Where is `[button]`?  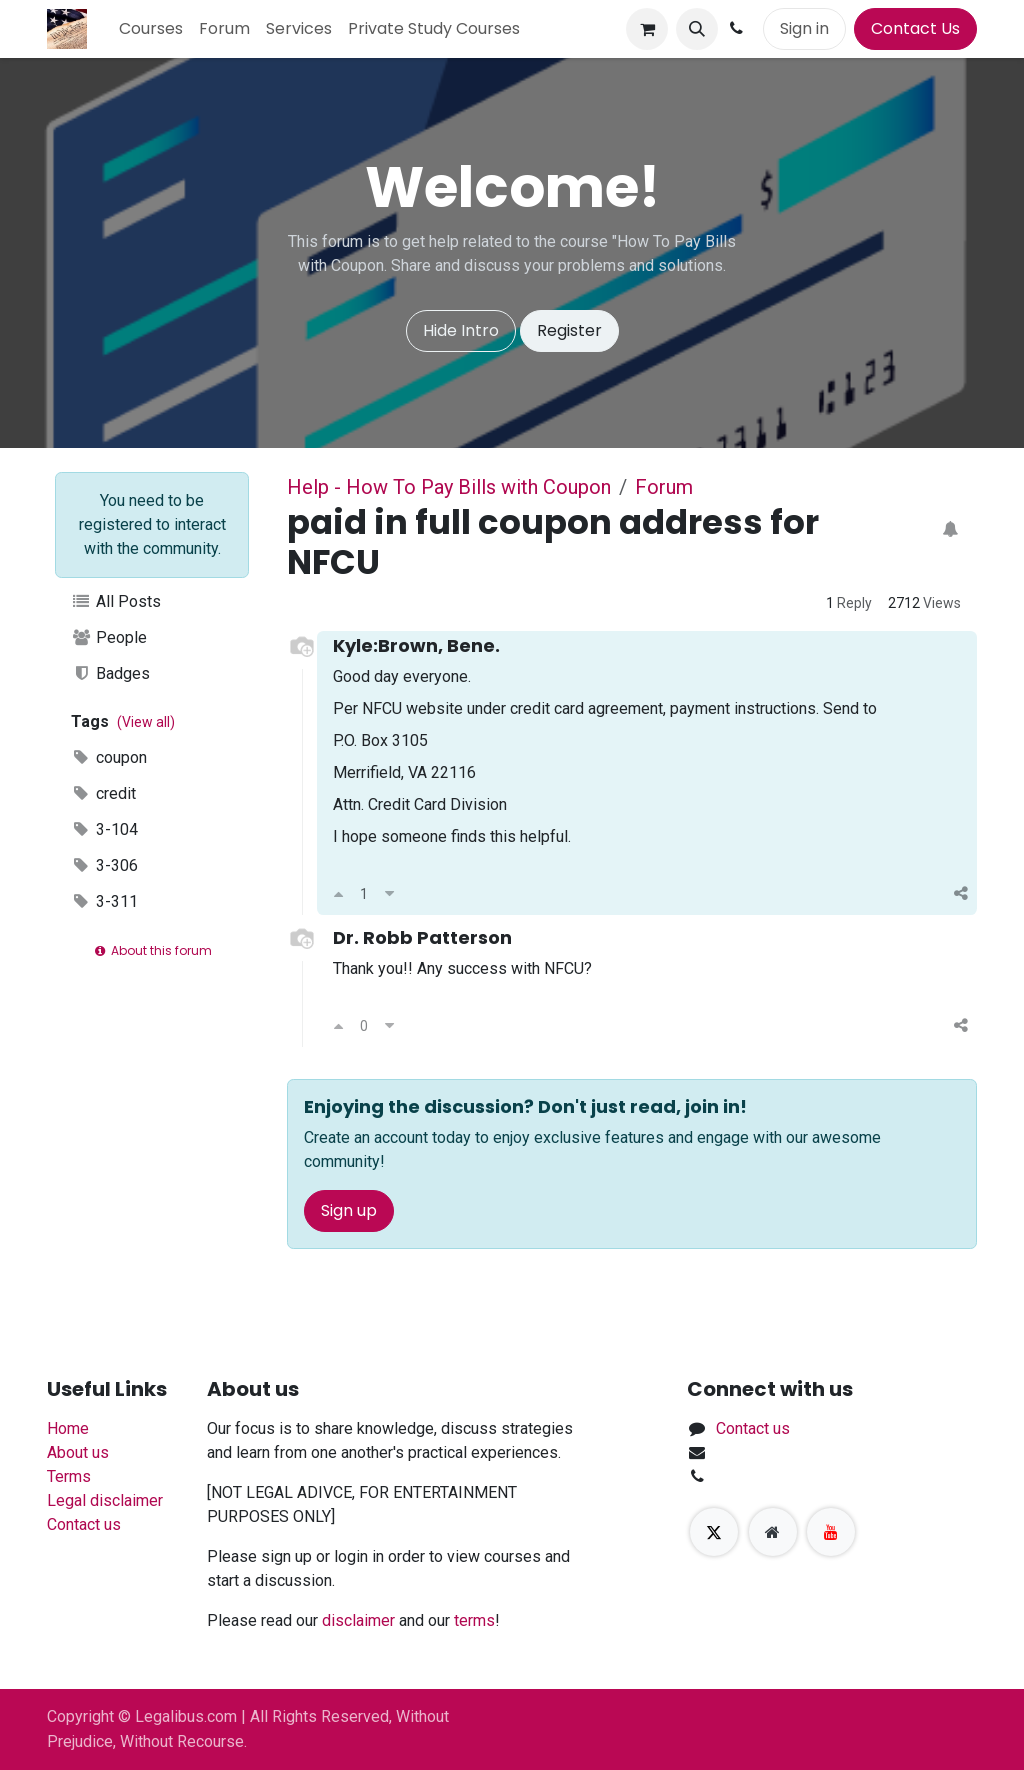
[button] is located at coordinates (697, 29).